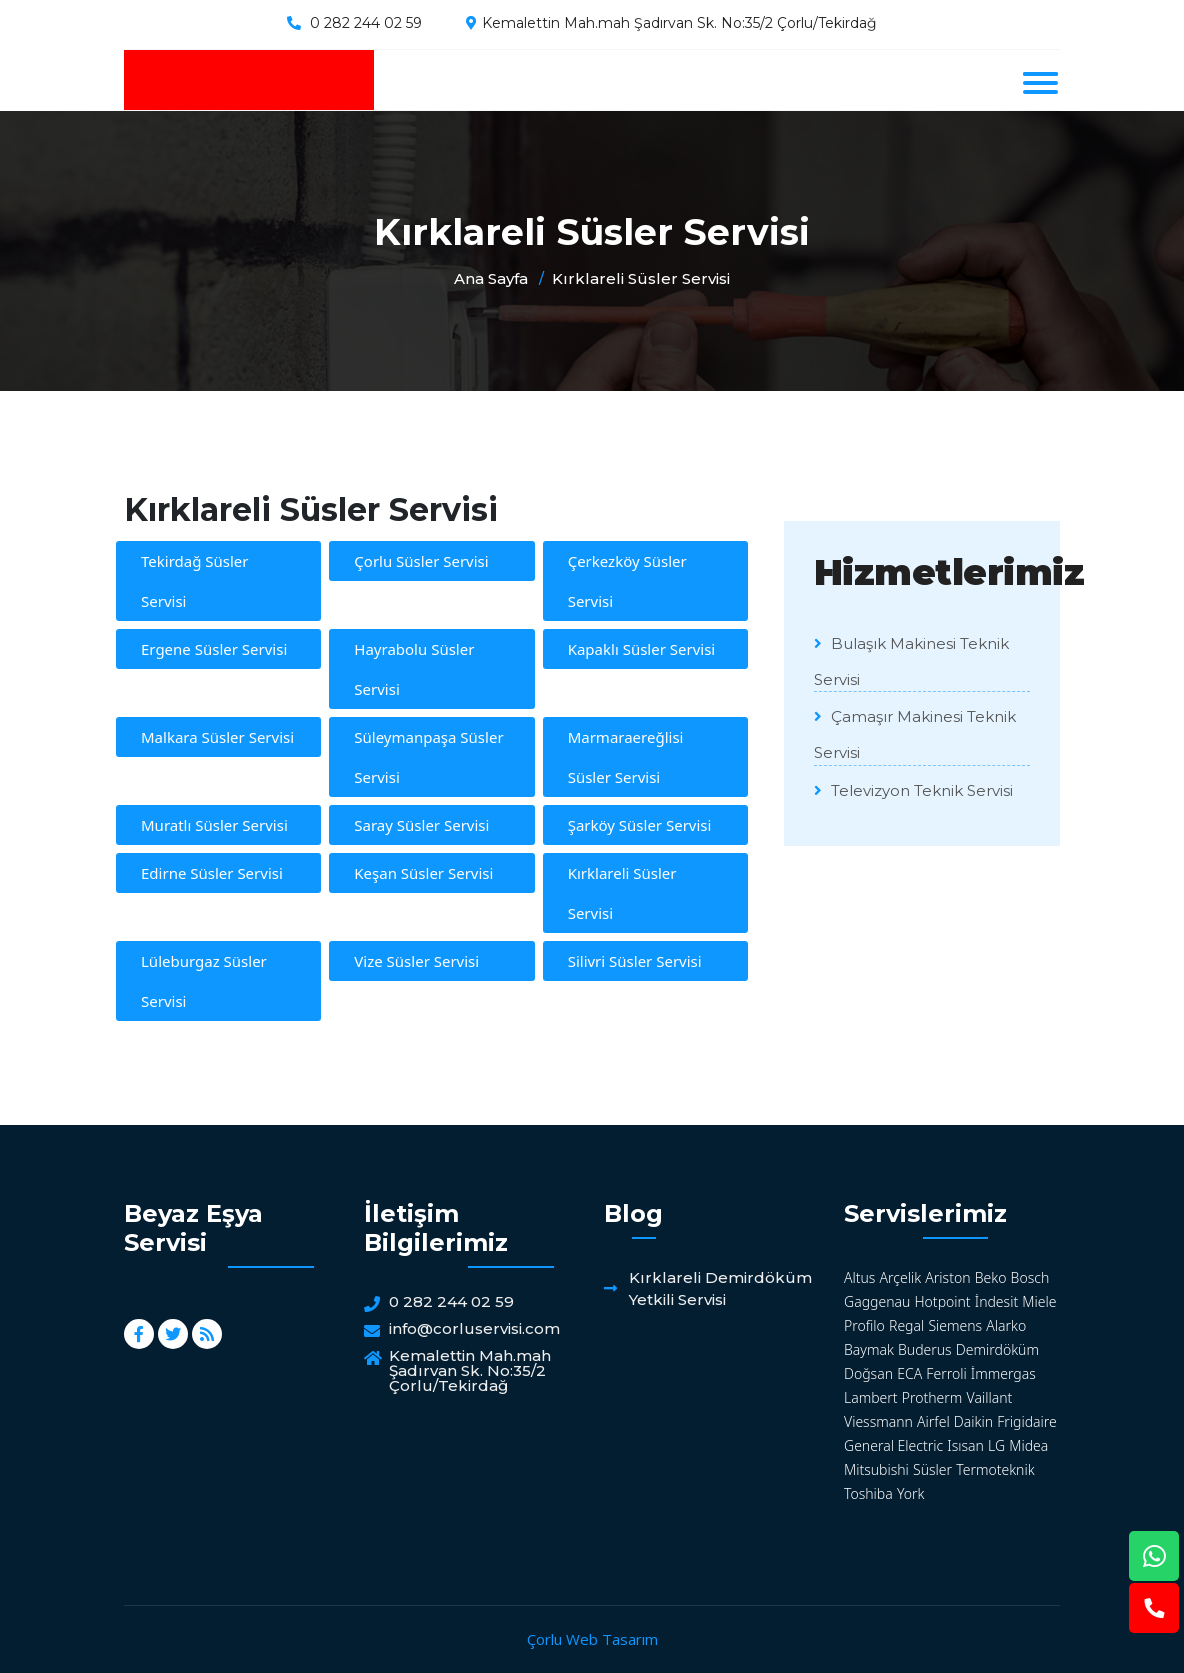 This screenshot has width=1184, height=1673. Describe the element at coordinates (990, 1397) in the screenshot. I see `Vaillant` at that location.